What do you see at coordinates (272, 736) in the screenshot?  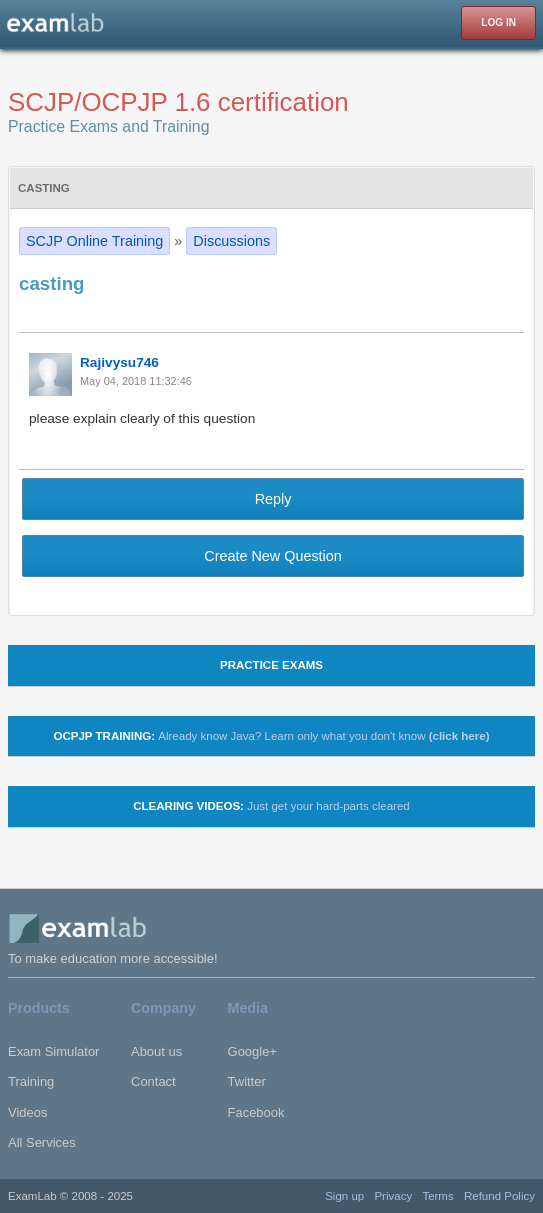 I see `OCPJP TRAINING:` at bounding box center [272, 736].